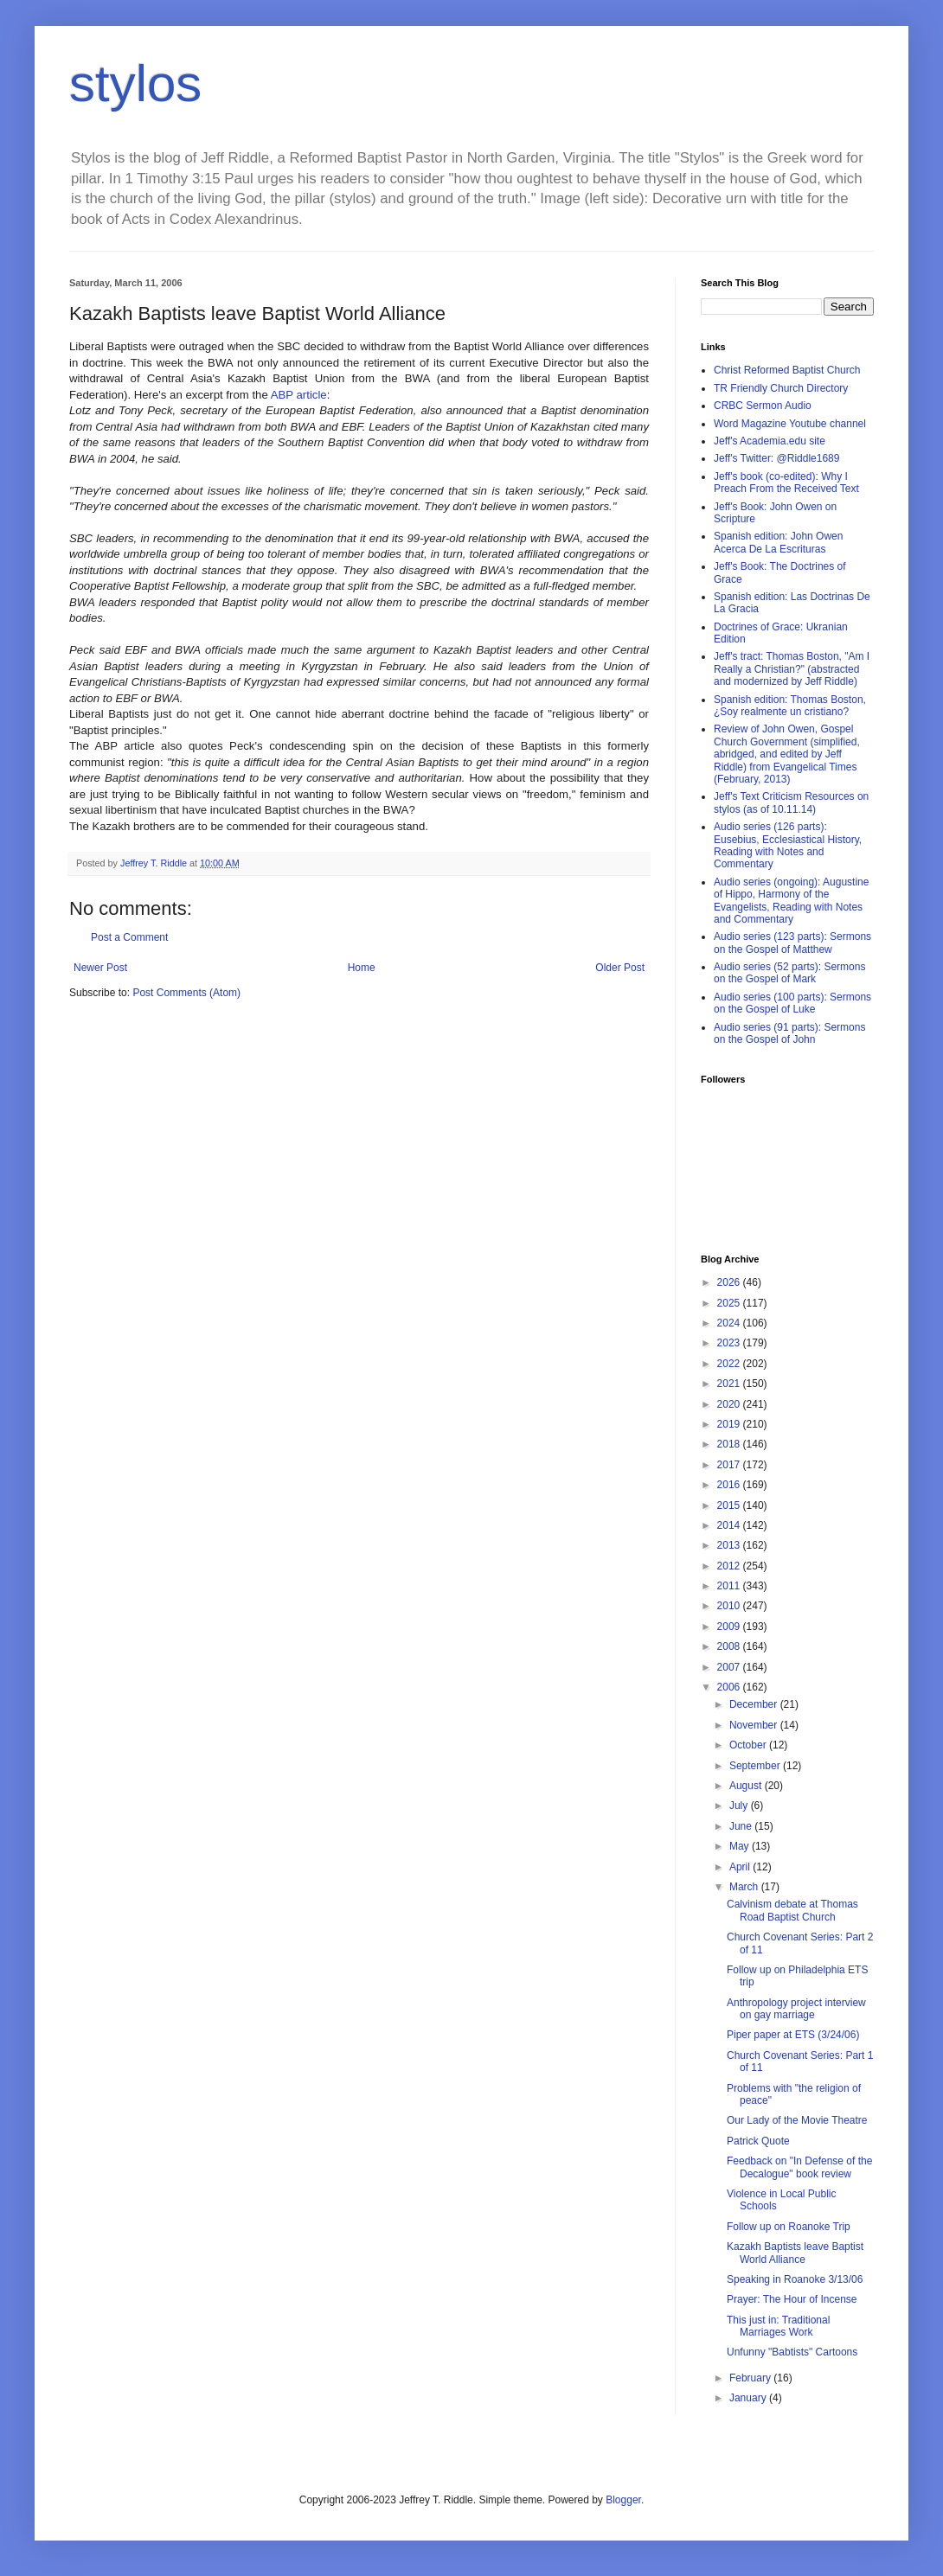 Image resolution: width=943 pixels, height=2576 pixels. What do you see at coordinates (730, 1424) in the screenshot?
I see `2019` at bounding box center [730, 1424].